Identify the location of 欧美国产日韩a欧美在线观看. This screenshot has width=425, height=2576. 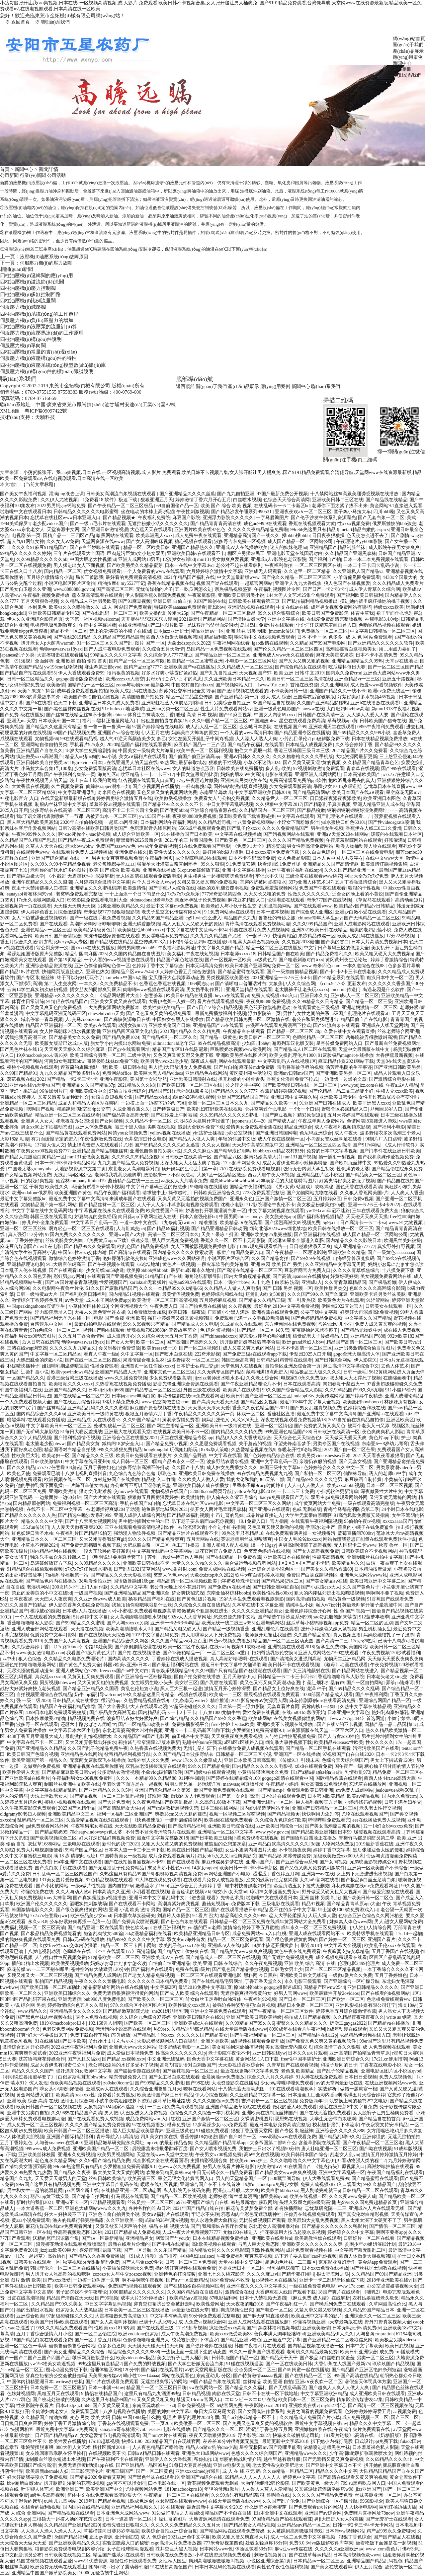
(59, 2321).